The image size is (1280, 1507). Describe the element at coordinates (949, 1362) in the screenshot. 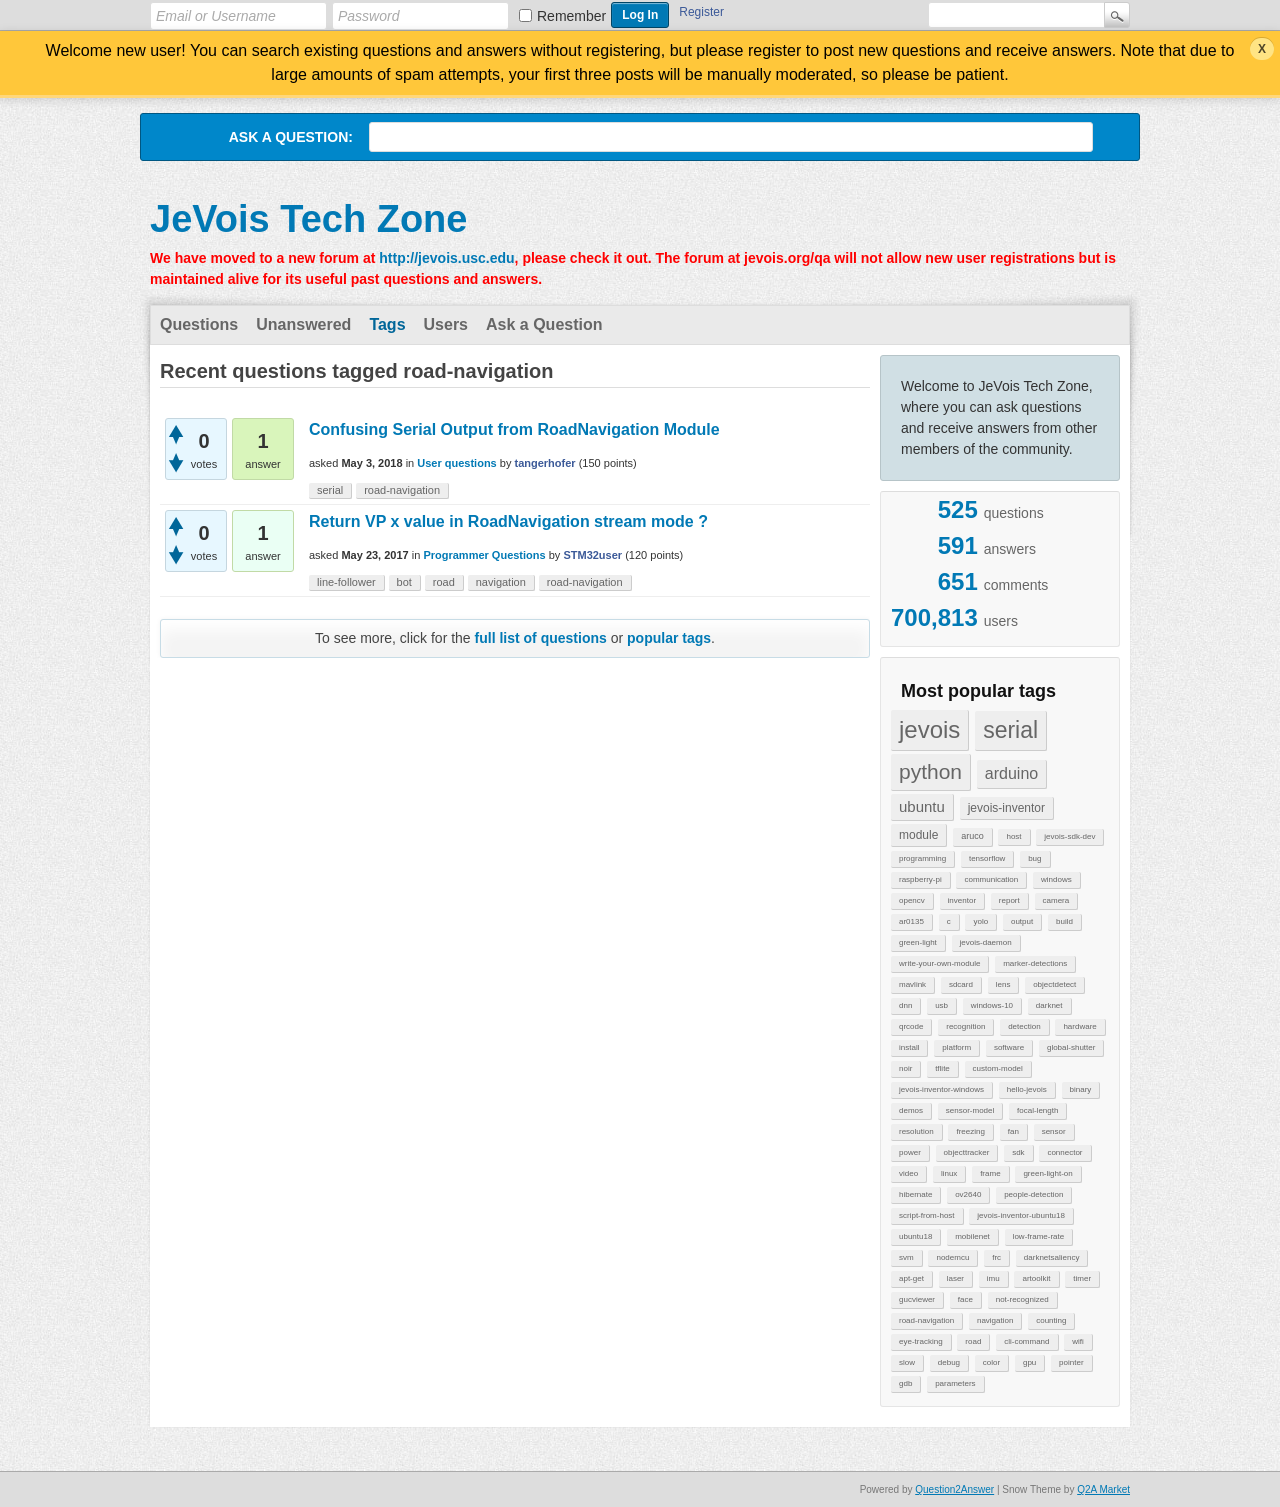

I see `debug` at that location.